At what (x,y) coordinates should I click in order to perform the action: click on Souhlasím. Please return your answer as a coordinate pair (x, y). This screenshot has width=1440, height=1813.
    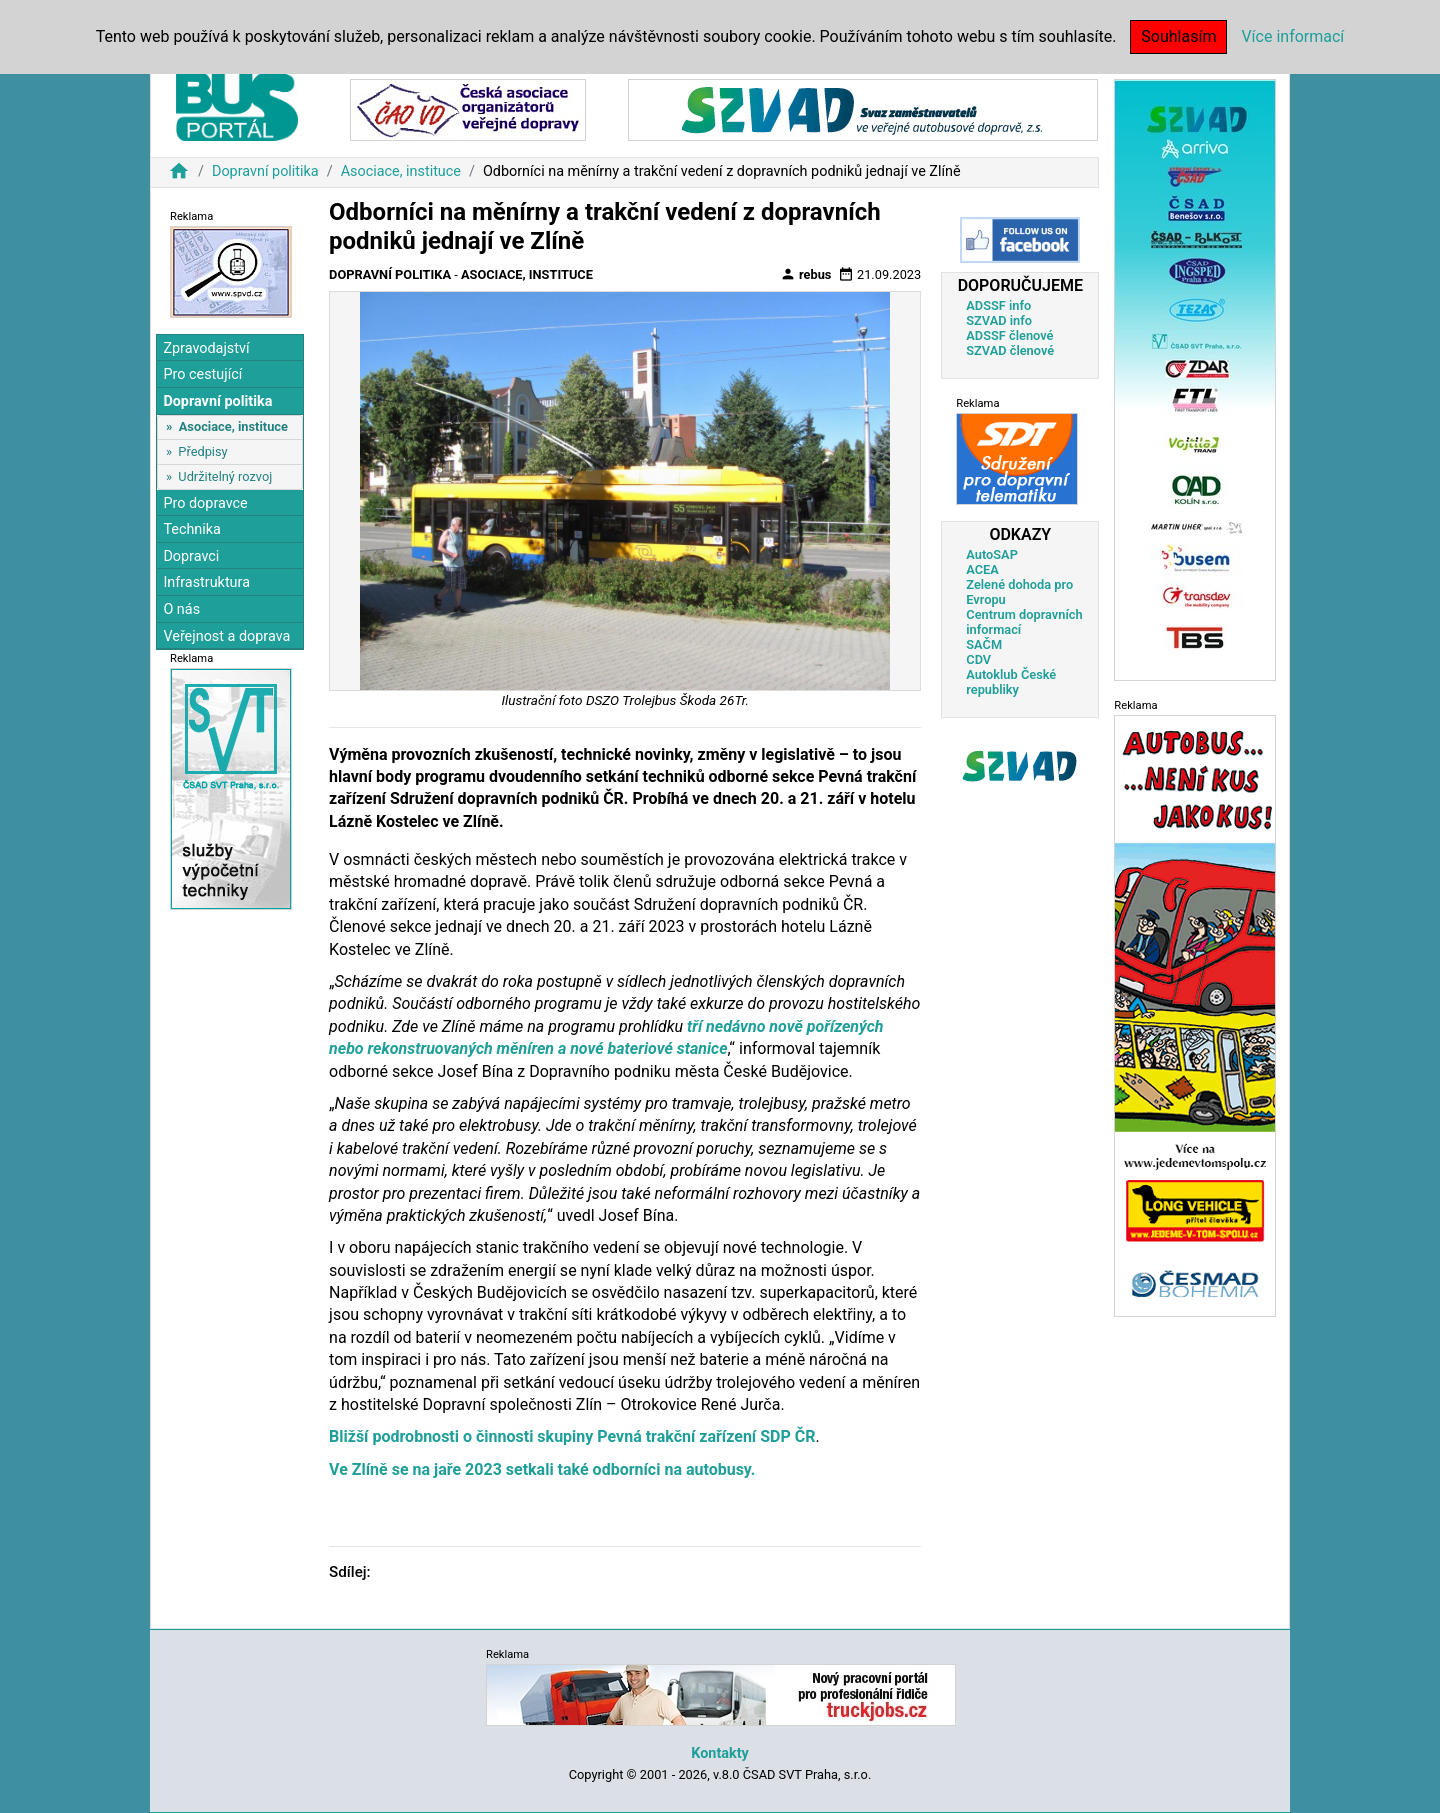
    Looking at the image, I should click on (1178, 36).